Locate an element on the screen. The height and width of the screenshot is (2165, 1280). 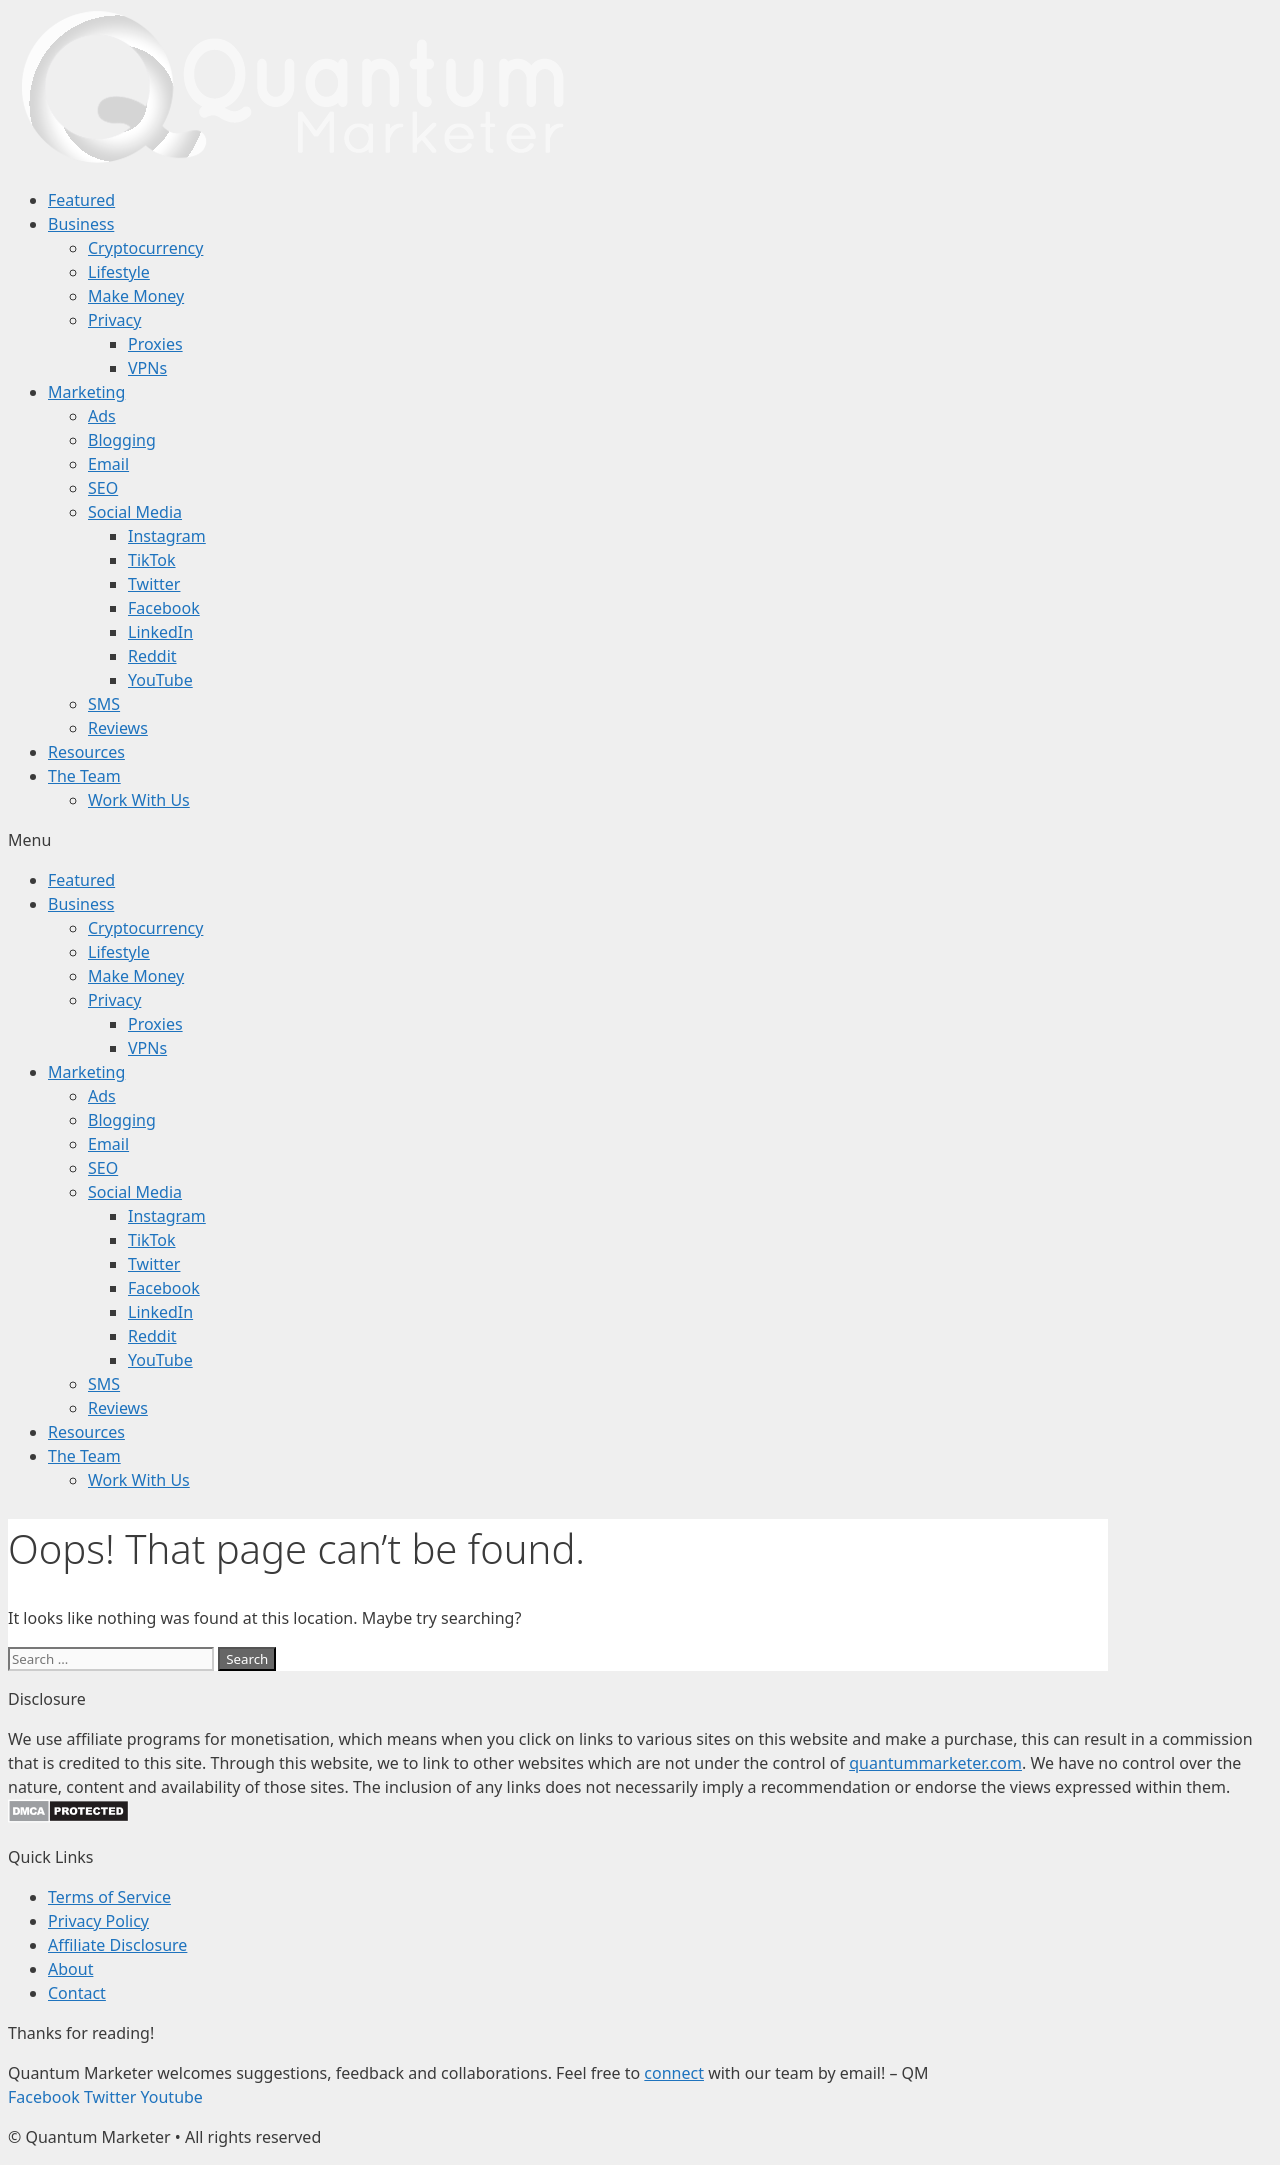
Twitter is located at coordinates (154, 584).